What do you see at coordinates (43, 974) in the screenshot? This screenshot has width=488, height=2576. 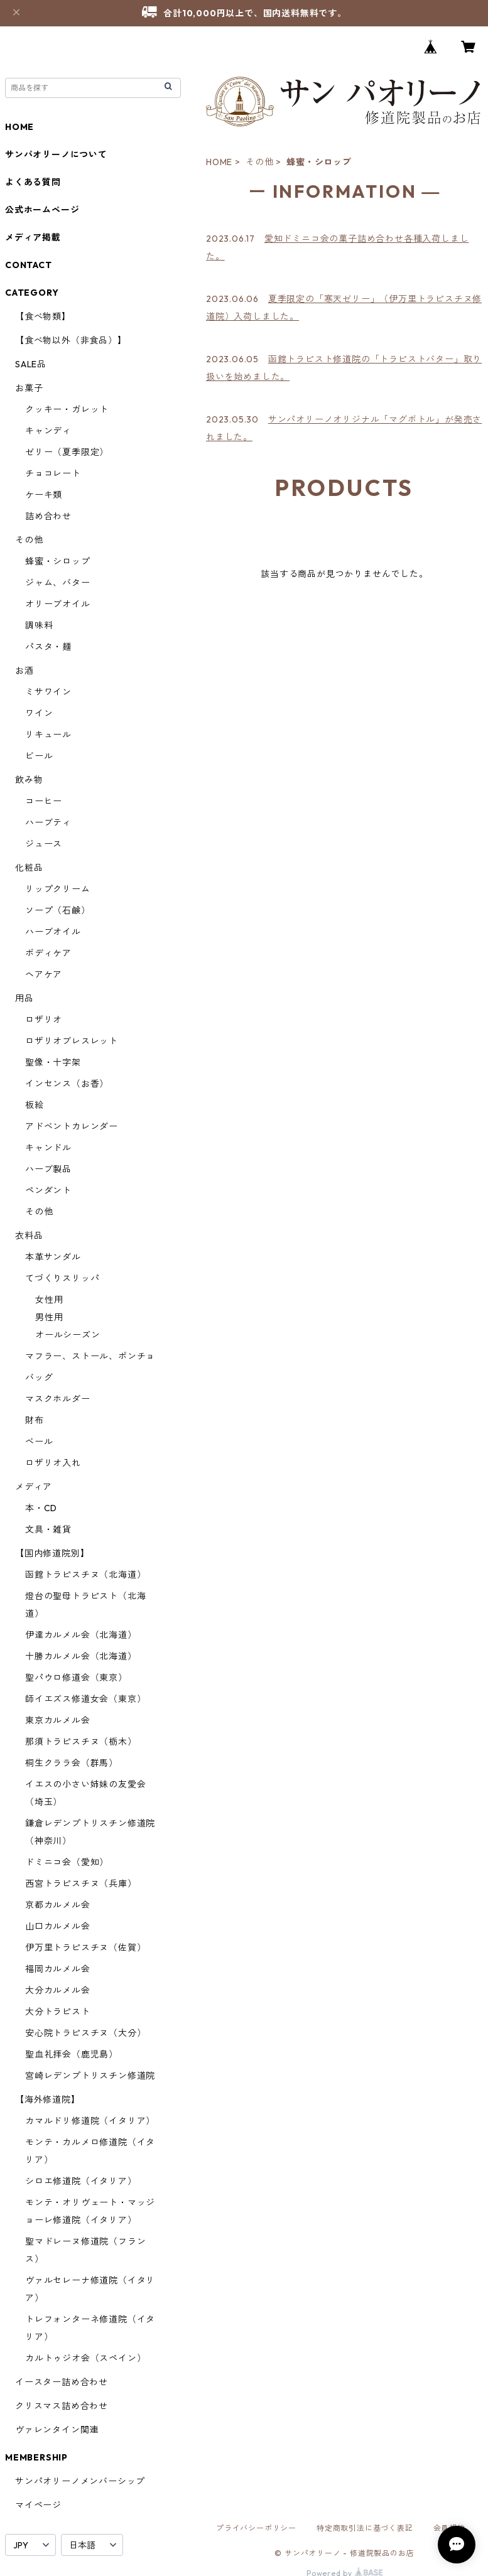 I see `ヘアケア` at bounding box center [43, 974].